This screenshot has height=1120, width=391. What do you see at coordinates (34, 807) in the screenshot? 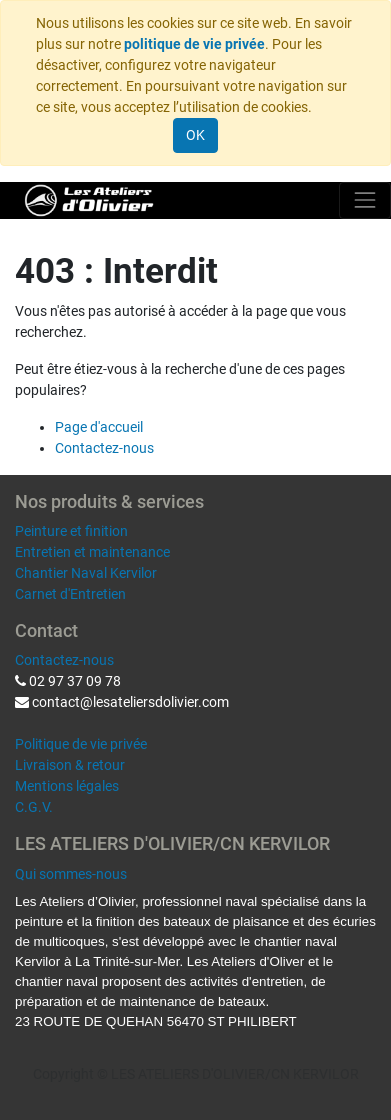
I see `C.G.V.` at bounding box center [34, 807].